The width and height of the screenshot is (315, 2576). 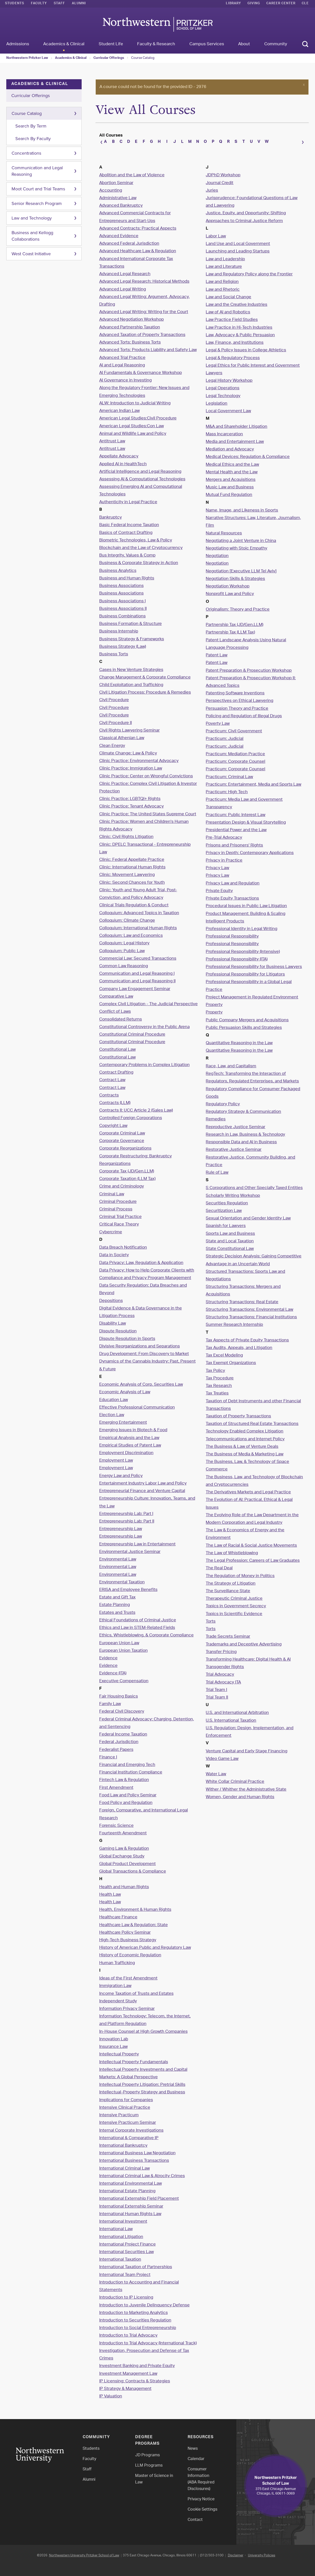 I want to click on Procedural Issues in Public Law Litigation, so click(x=246, y=902).